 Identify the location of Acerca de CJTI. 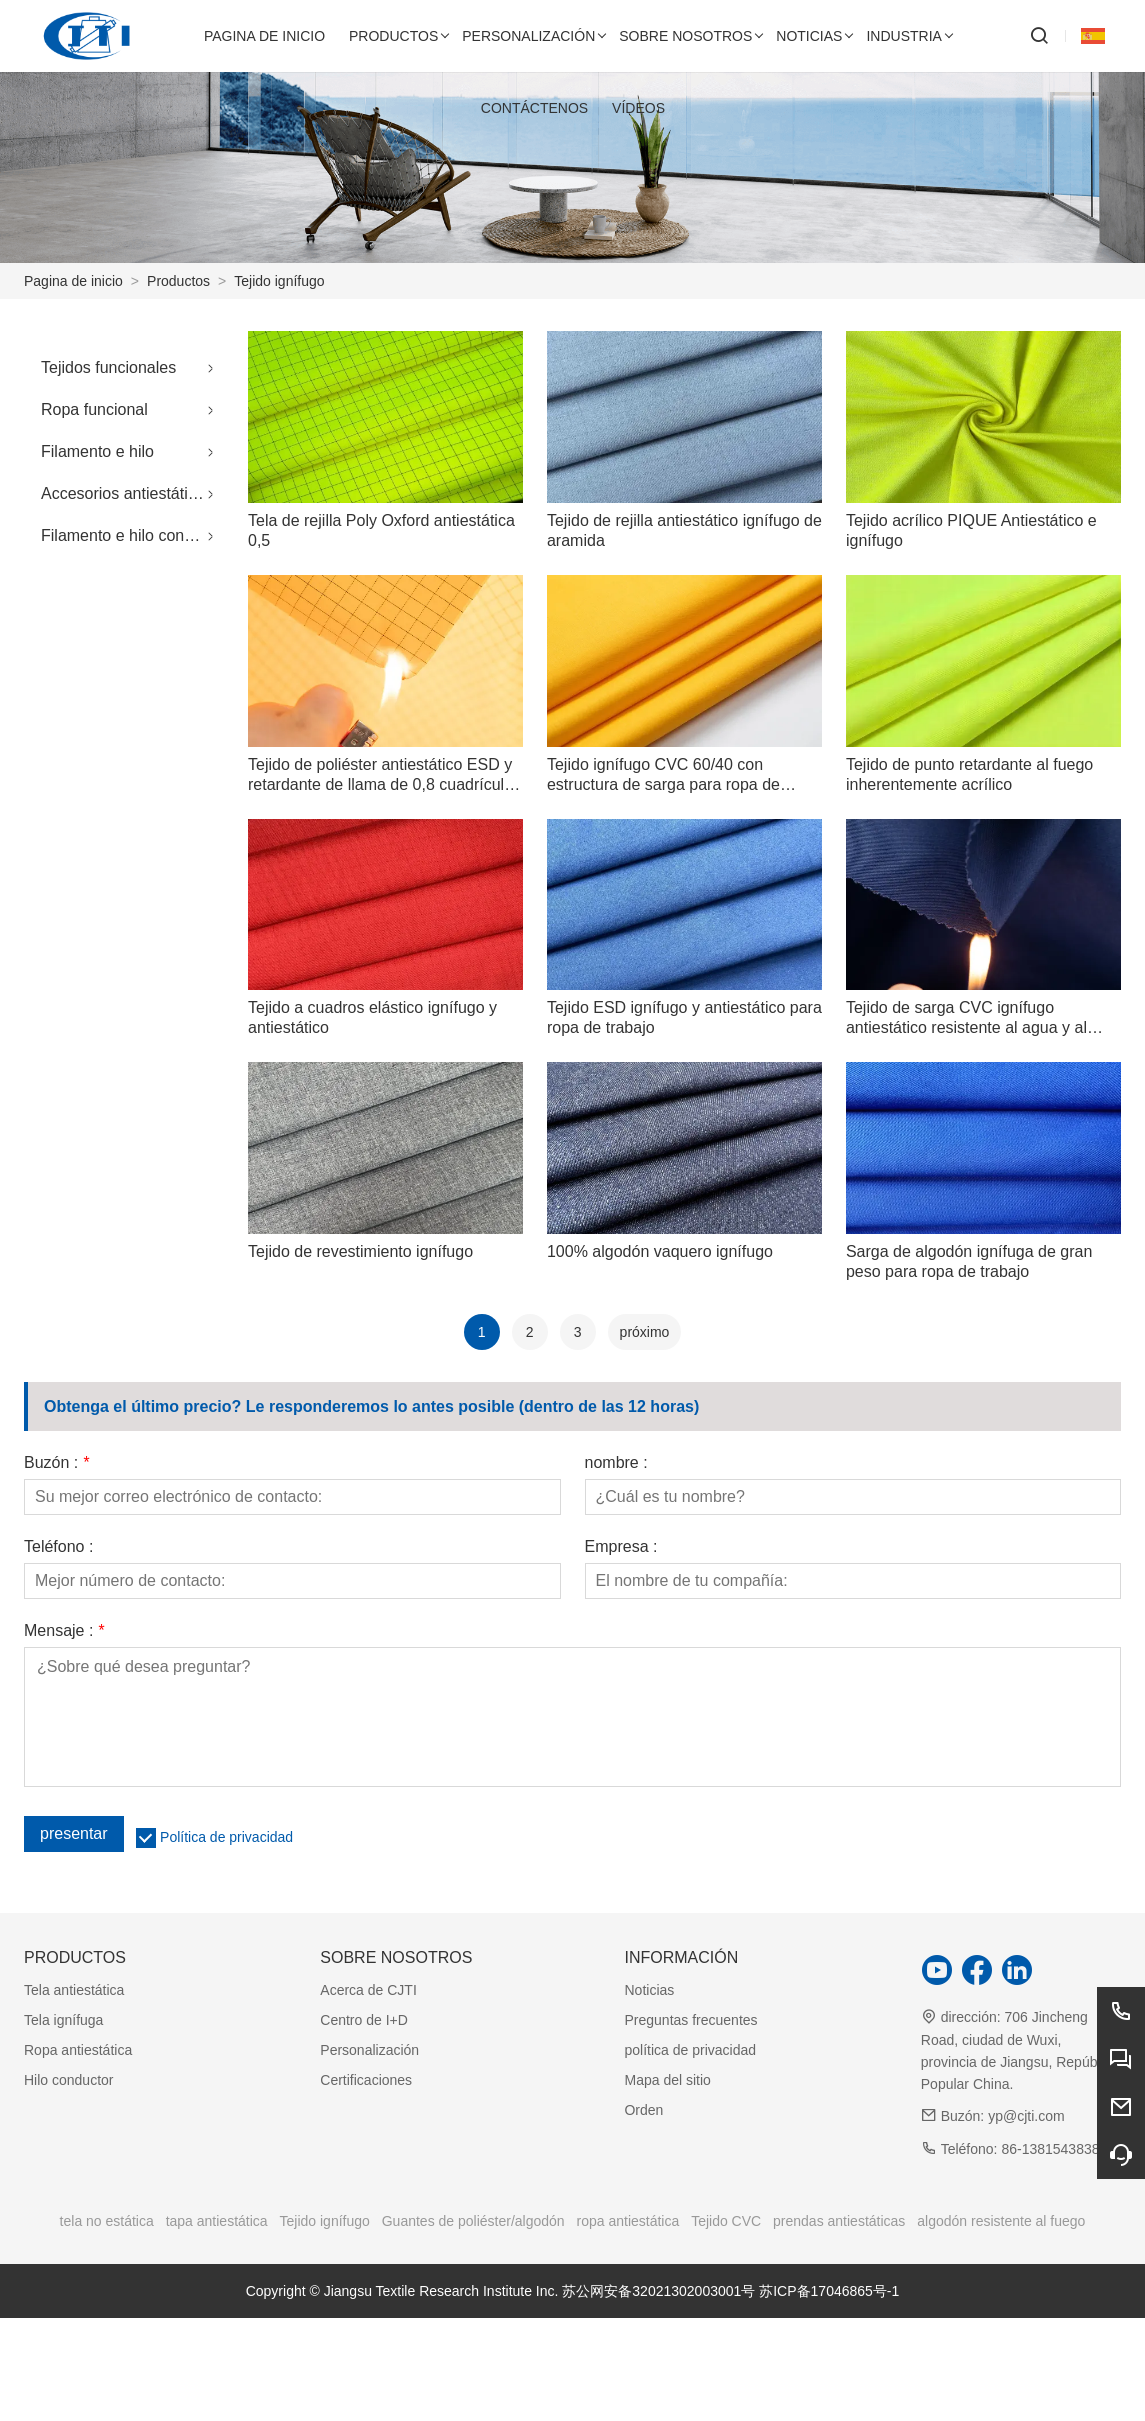
(368, 1990).